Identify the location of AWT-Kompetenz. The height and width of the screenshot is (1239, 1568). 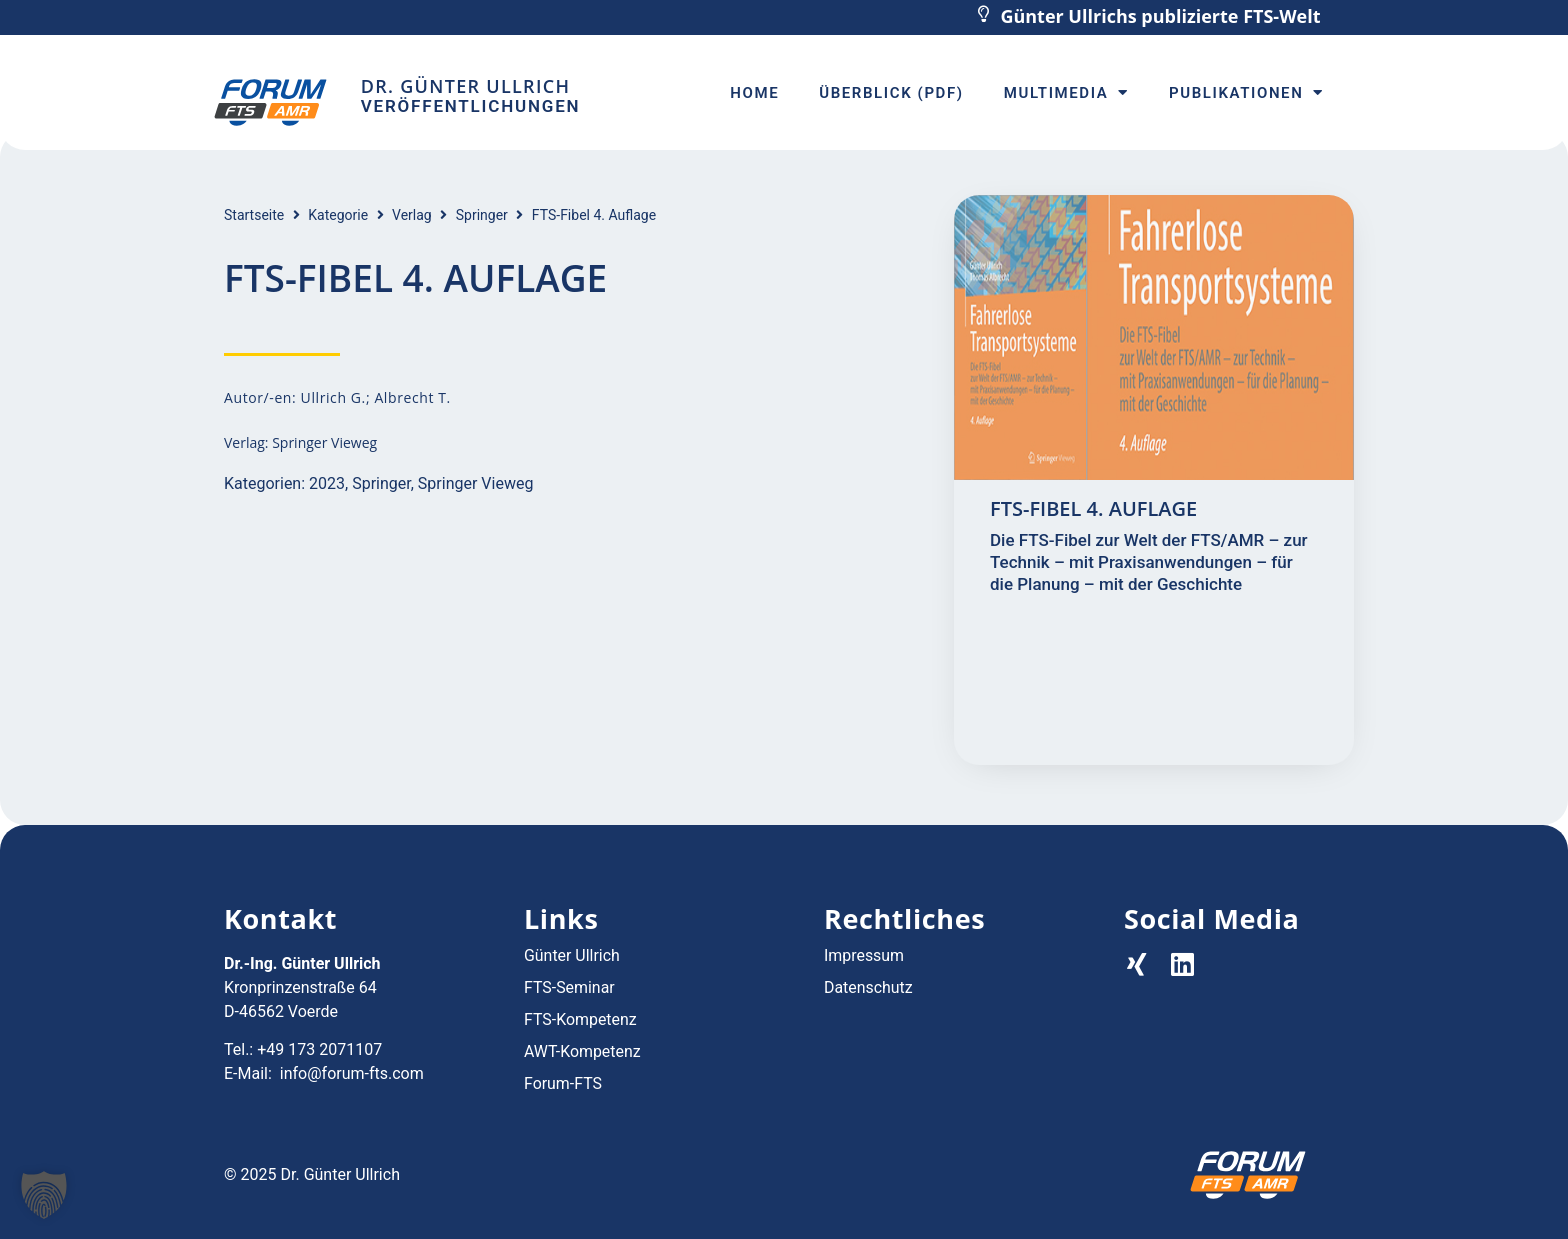
(582, 1051).